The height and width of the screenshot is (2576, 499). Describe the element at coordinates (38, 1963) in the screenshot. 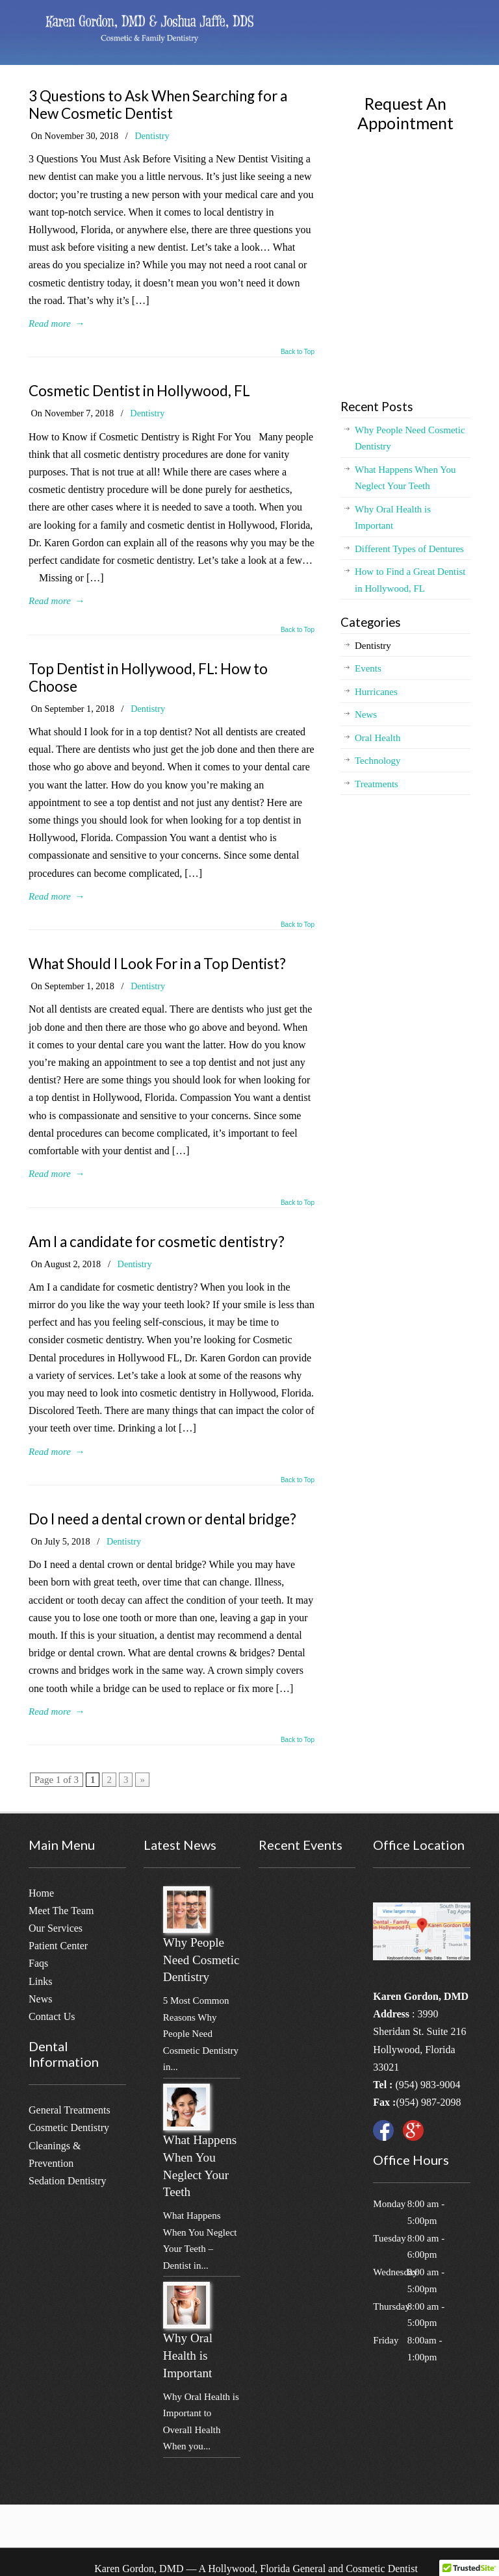

I see `Faqs` at that location.